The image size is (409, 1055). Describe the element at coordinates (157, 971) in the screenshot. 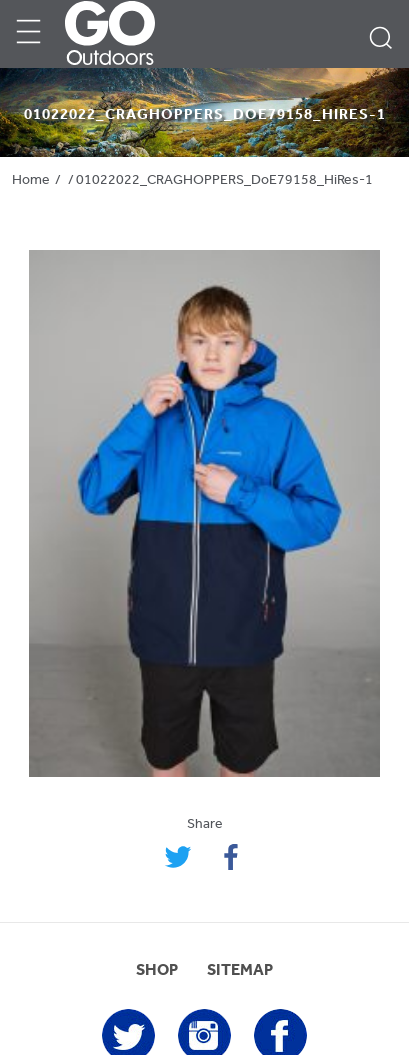

I see `SHOP` at that location.